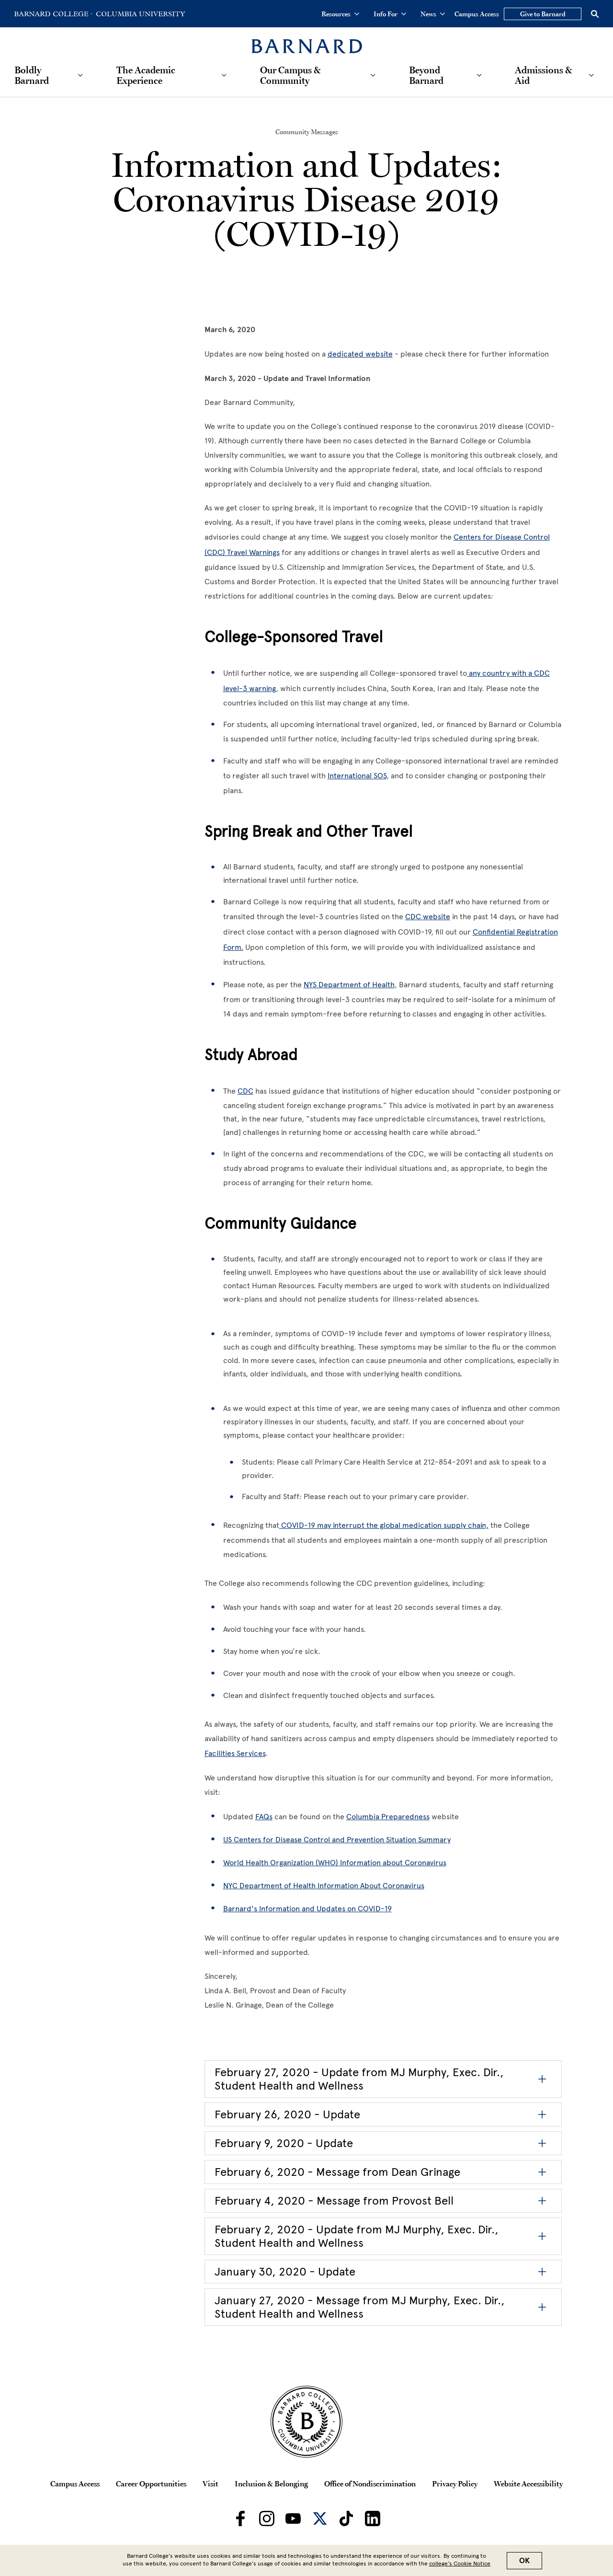 This screenshot has height=2576, width=613. Describe the element at coordinates (284, 2143) in the screenshot. I see `February 9, 2020 - Update` at that location.